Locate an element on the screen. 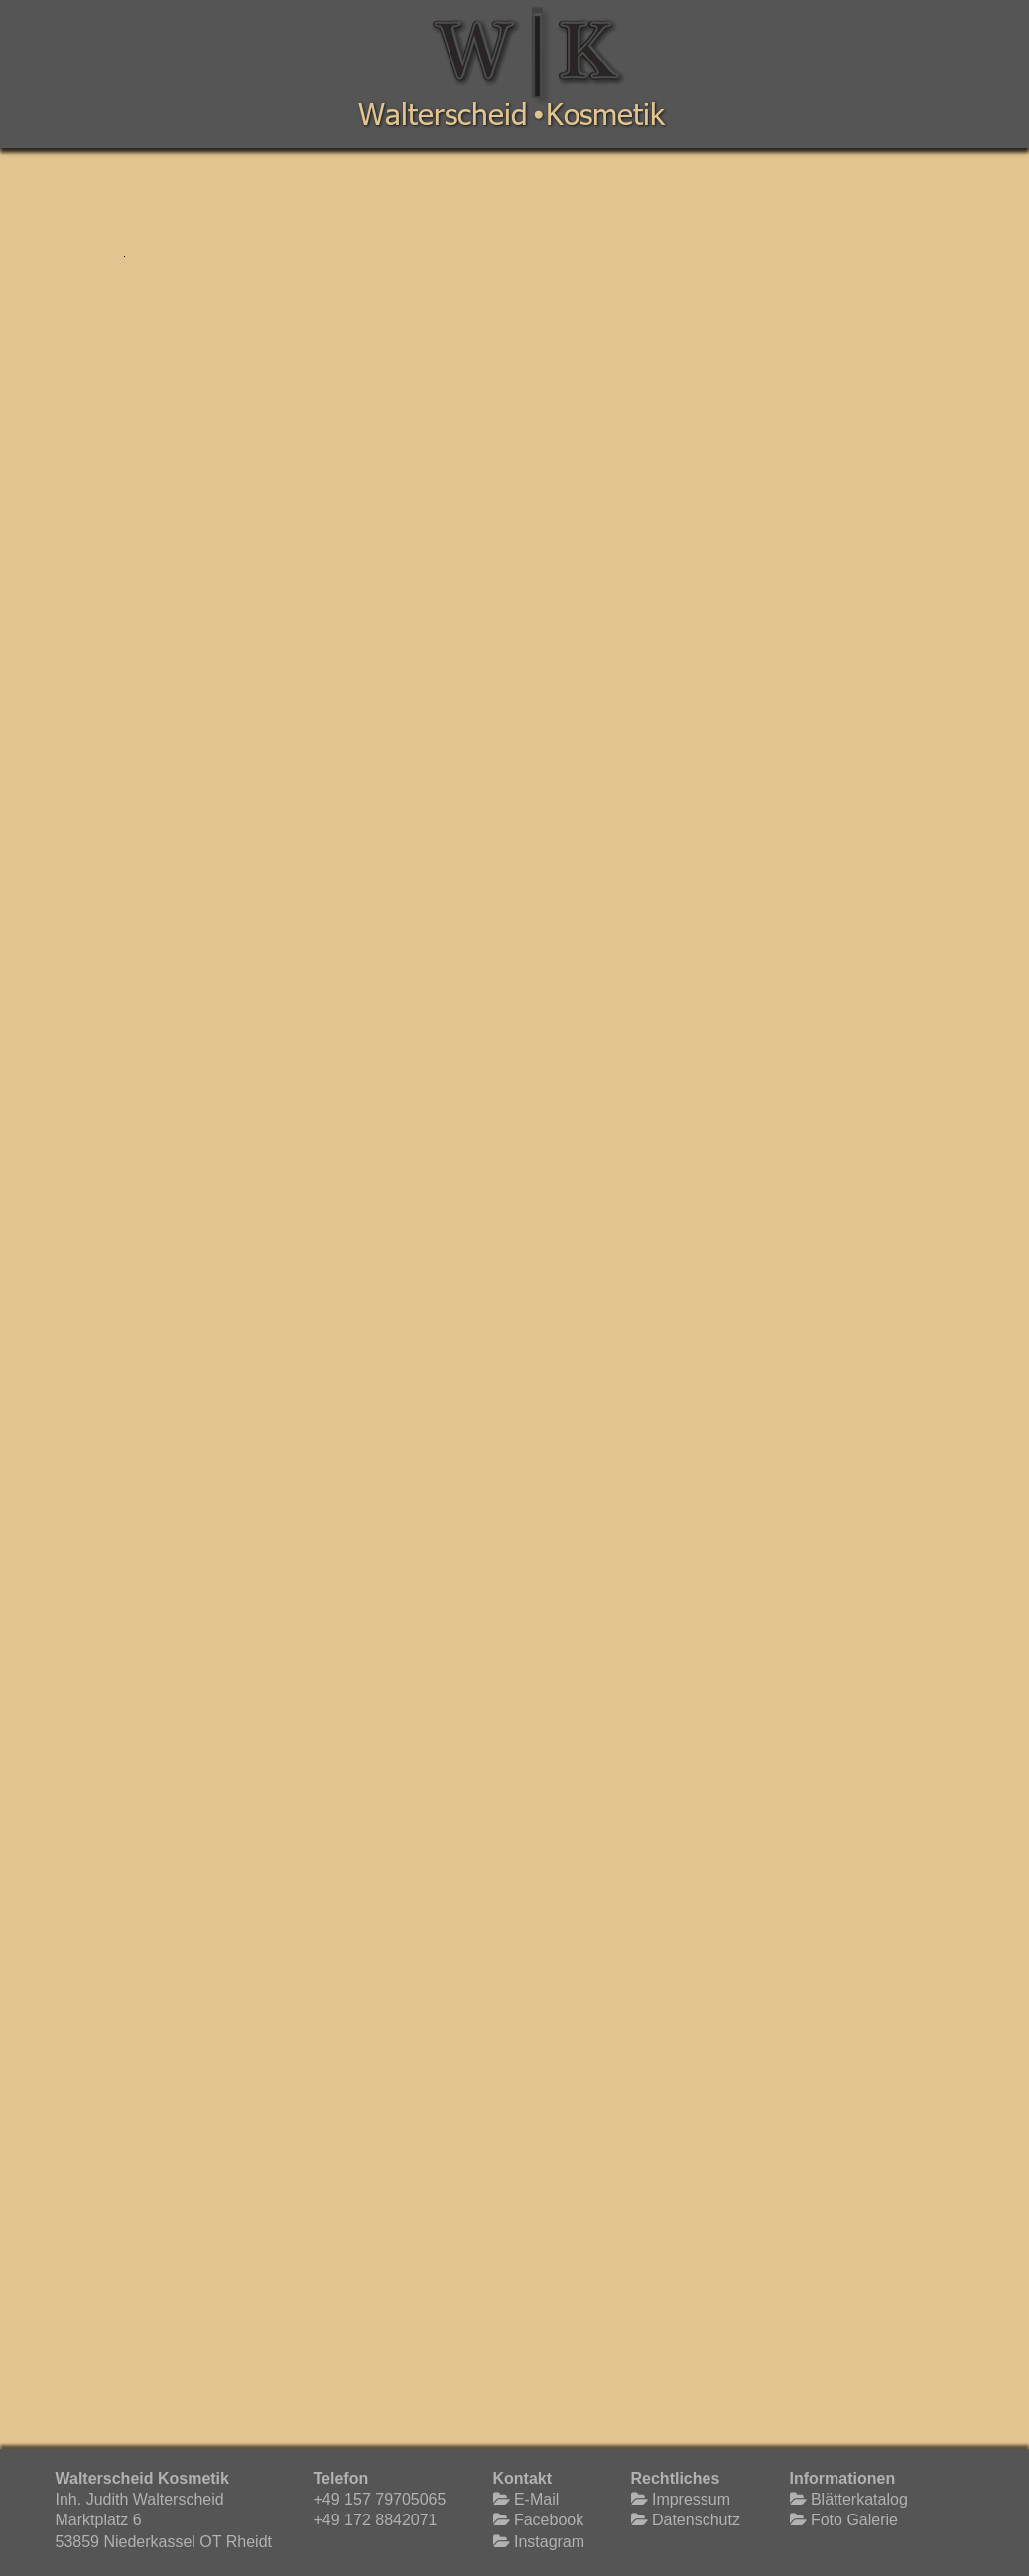  Datenschutz is located at coordinates (694, 2520).